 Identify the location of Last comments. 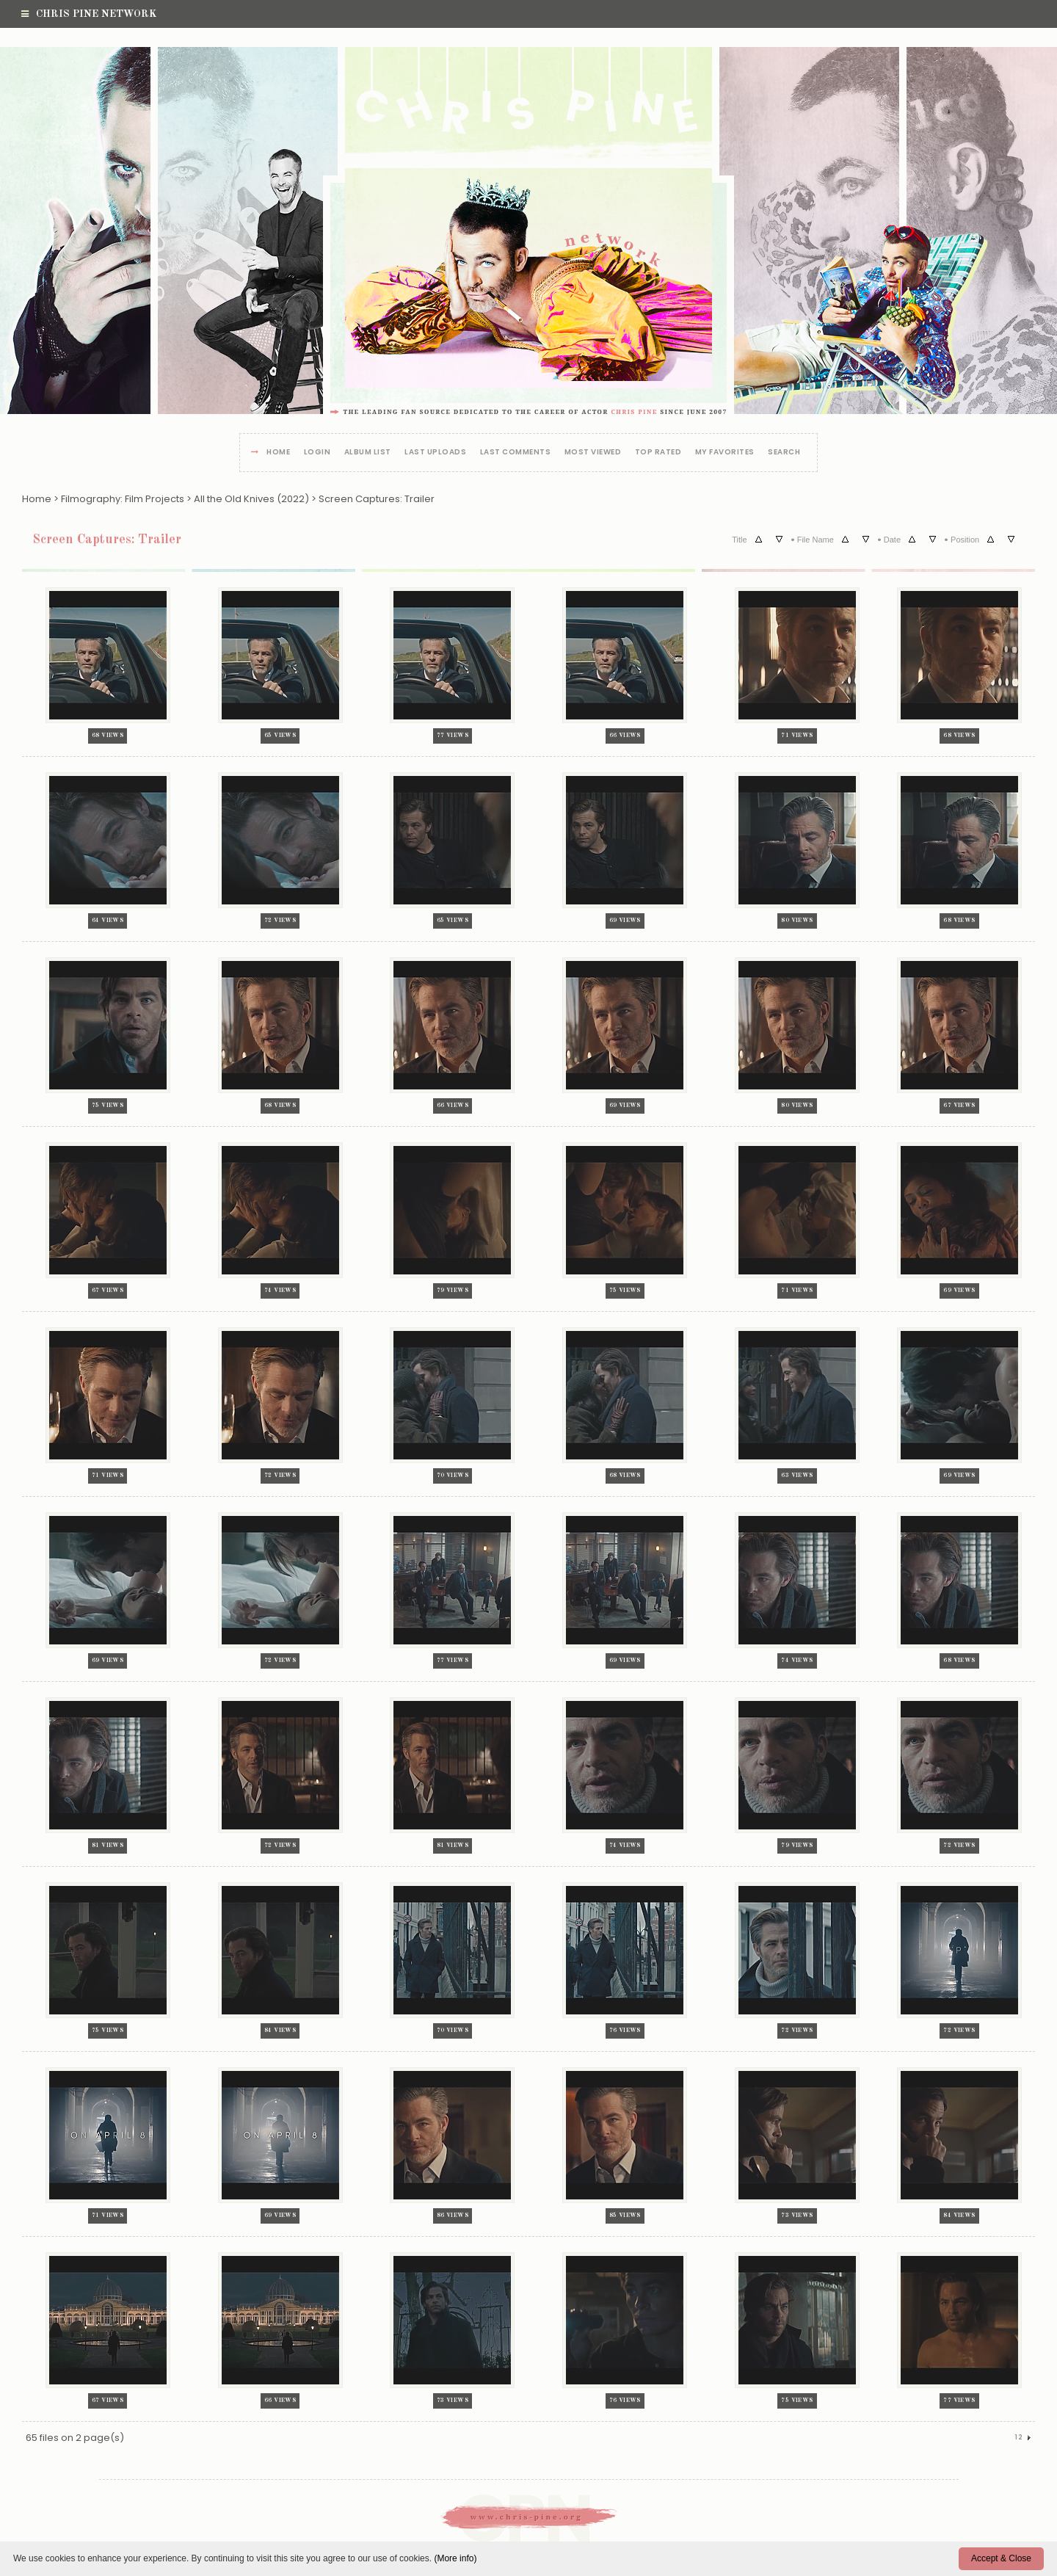
(515, 452).